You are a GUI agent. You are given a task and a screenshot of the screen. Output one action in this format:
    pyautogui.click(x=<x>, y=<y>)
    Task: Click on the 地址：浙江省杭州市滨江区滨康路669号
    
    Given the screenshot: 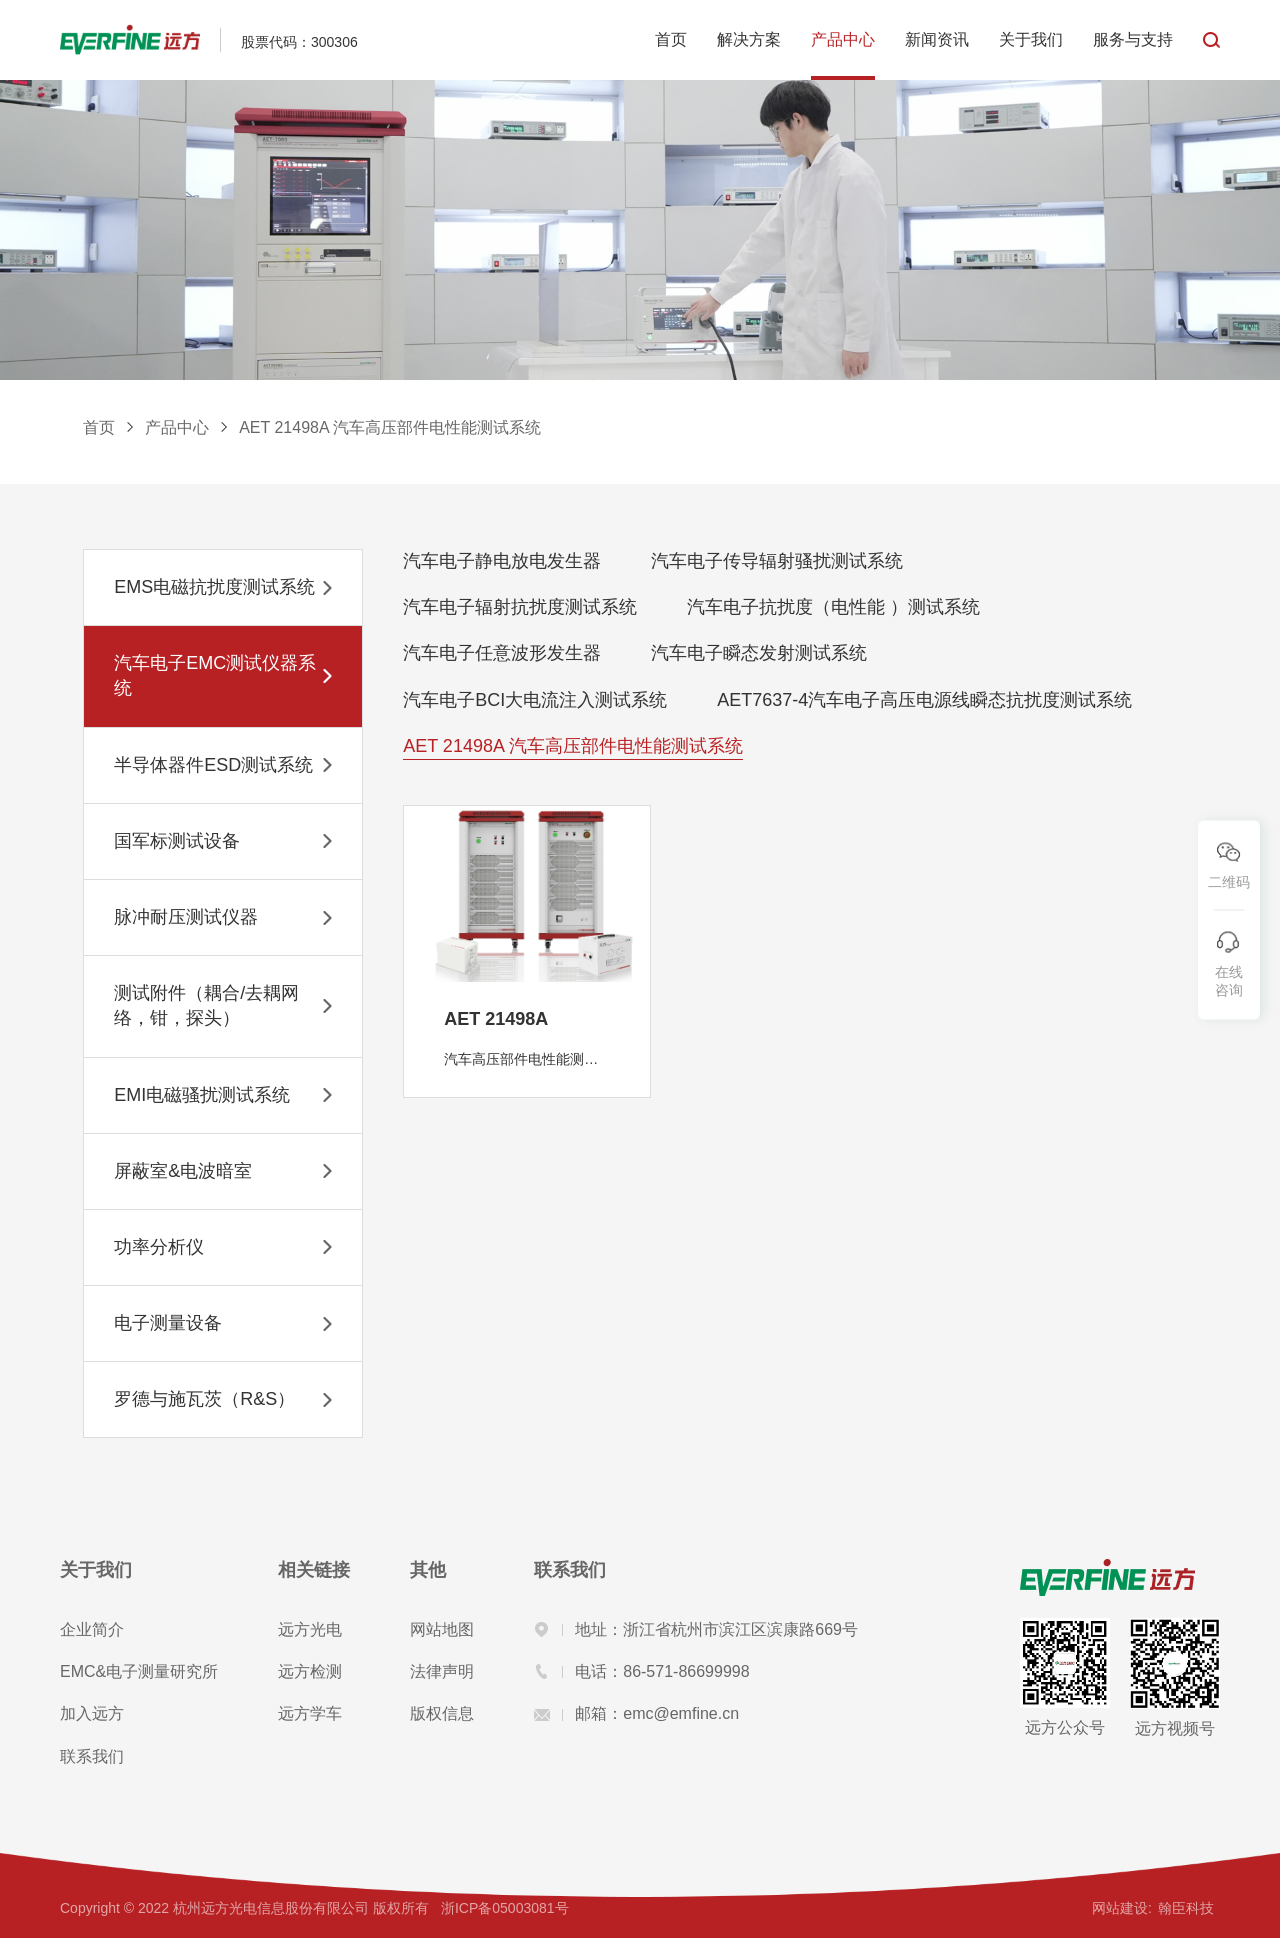 What is the action you would take?
    pyautogui.click(x=696, y=1629)
    